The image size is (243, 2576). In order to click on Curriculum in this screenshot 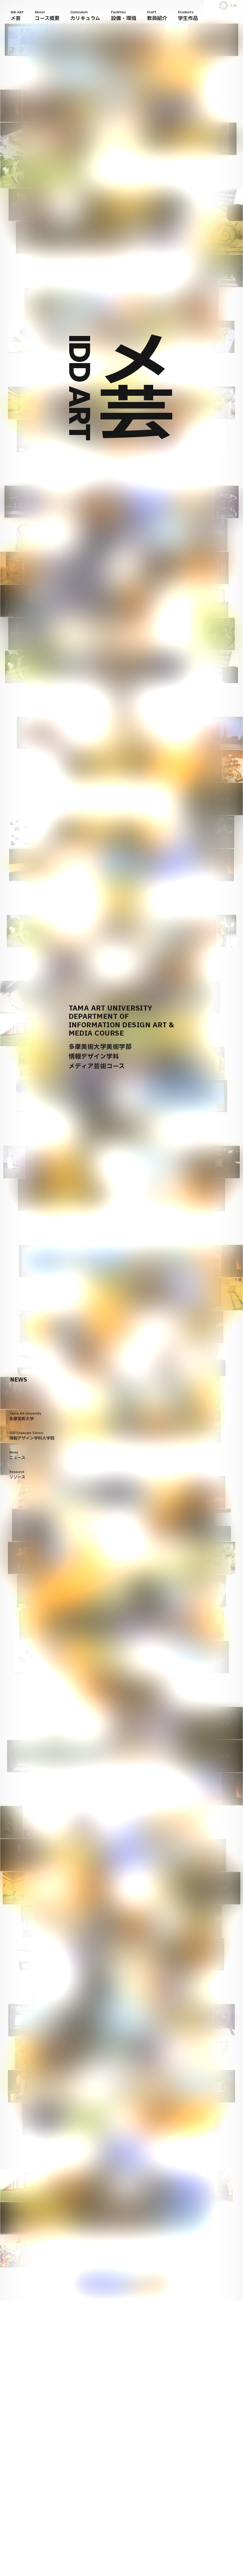, I will do `click(85, 16)`.